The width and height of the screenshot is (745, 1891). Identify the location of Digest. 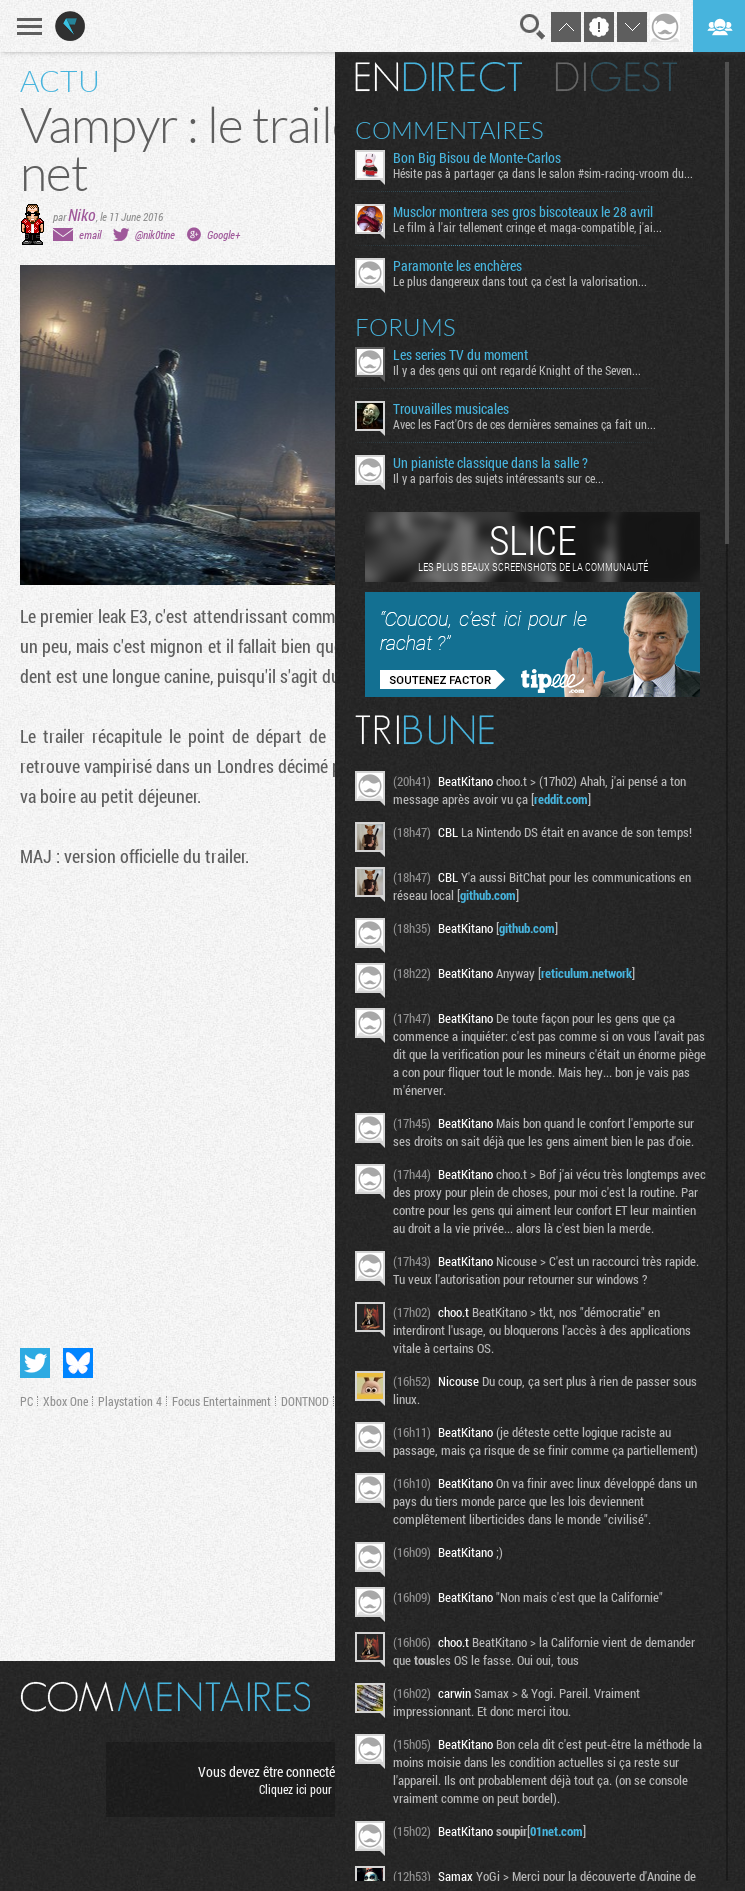
(616, 77).